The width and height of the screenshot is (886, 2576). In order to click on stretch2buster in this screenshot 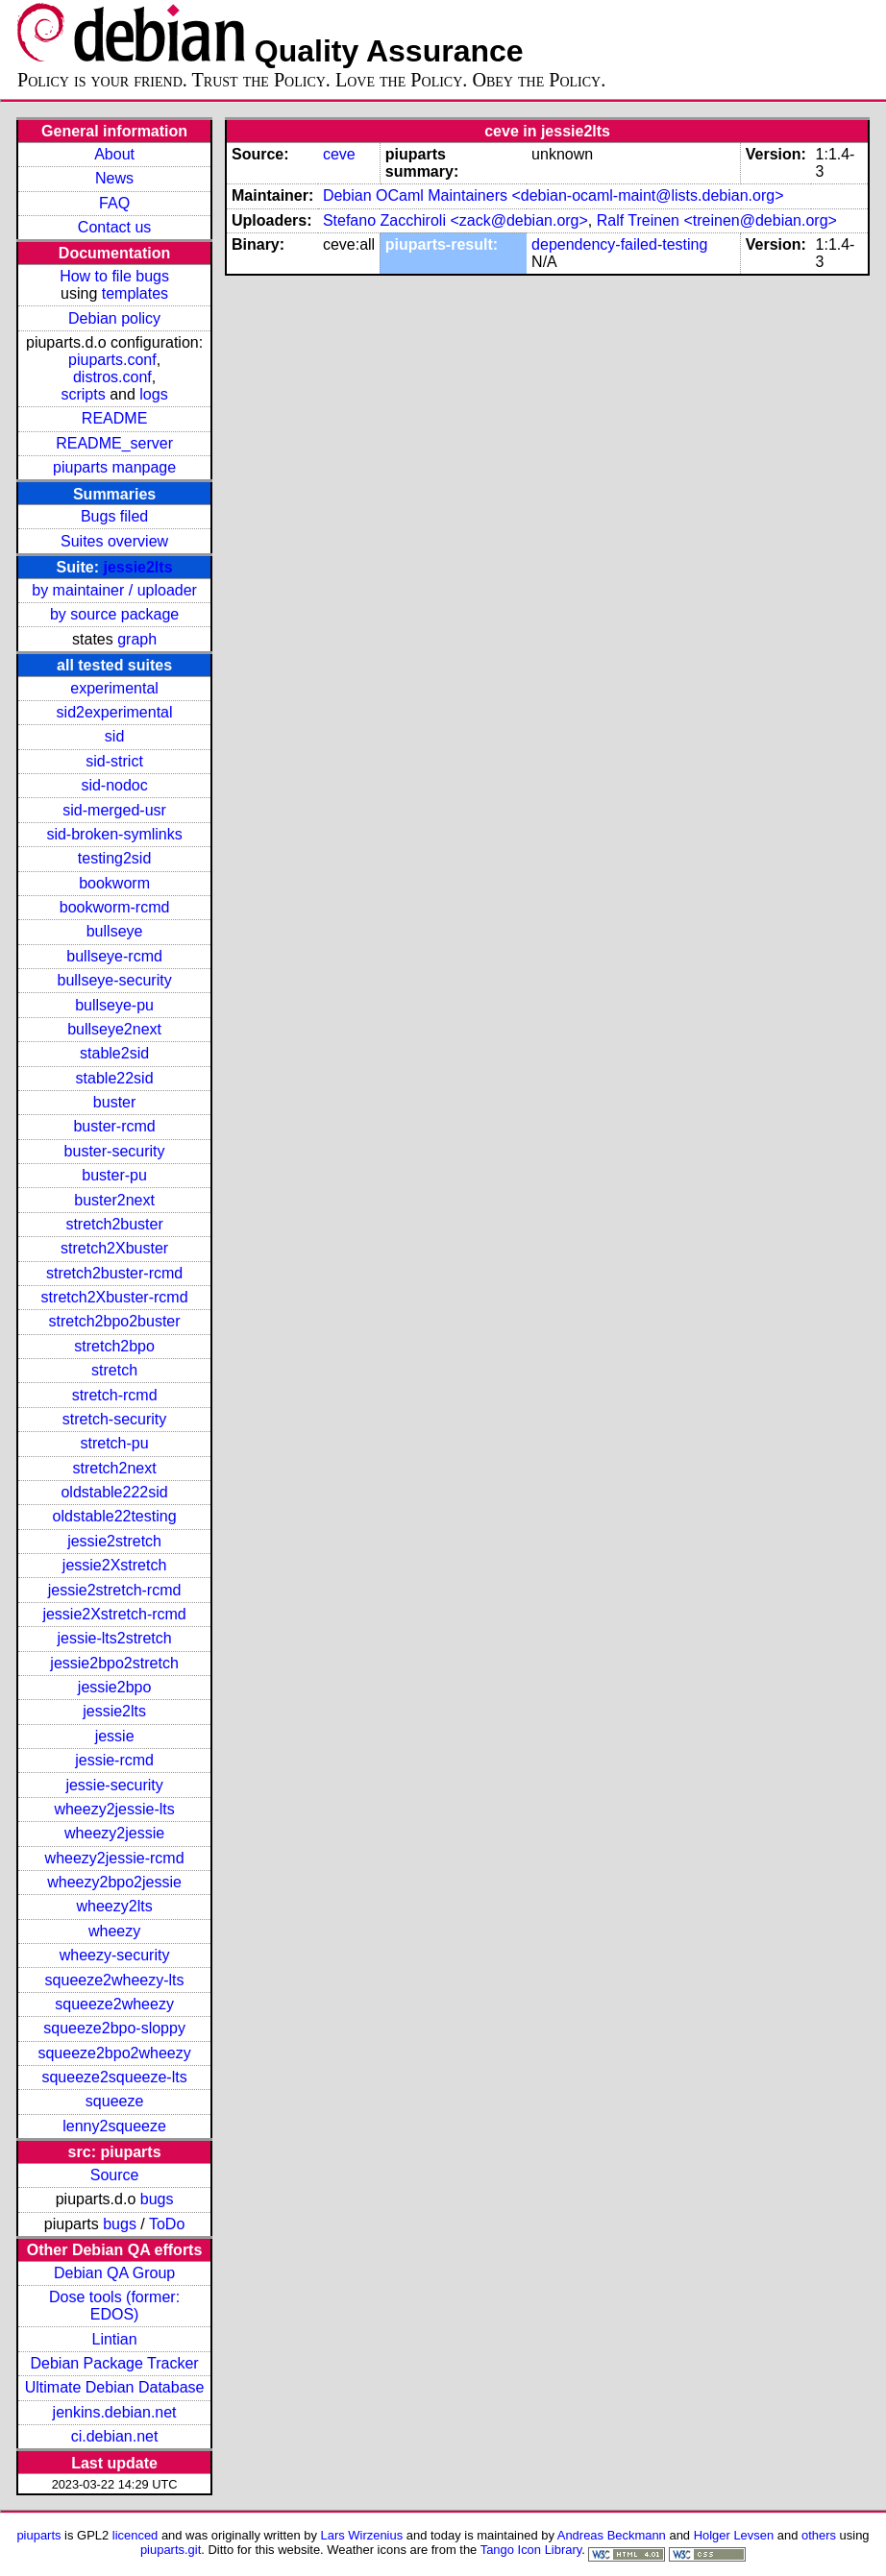, I will do `click(113, 1224)`.